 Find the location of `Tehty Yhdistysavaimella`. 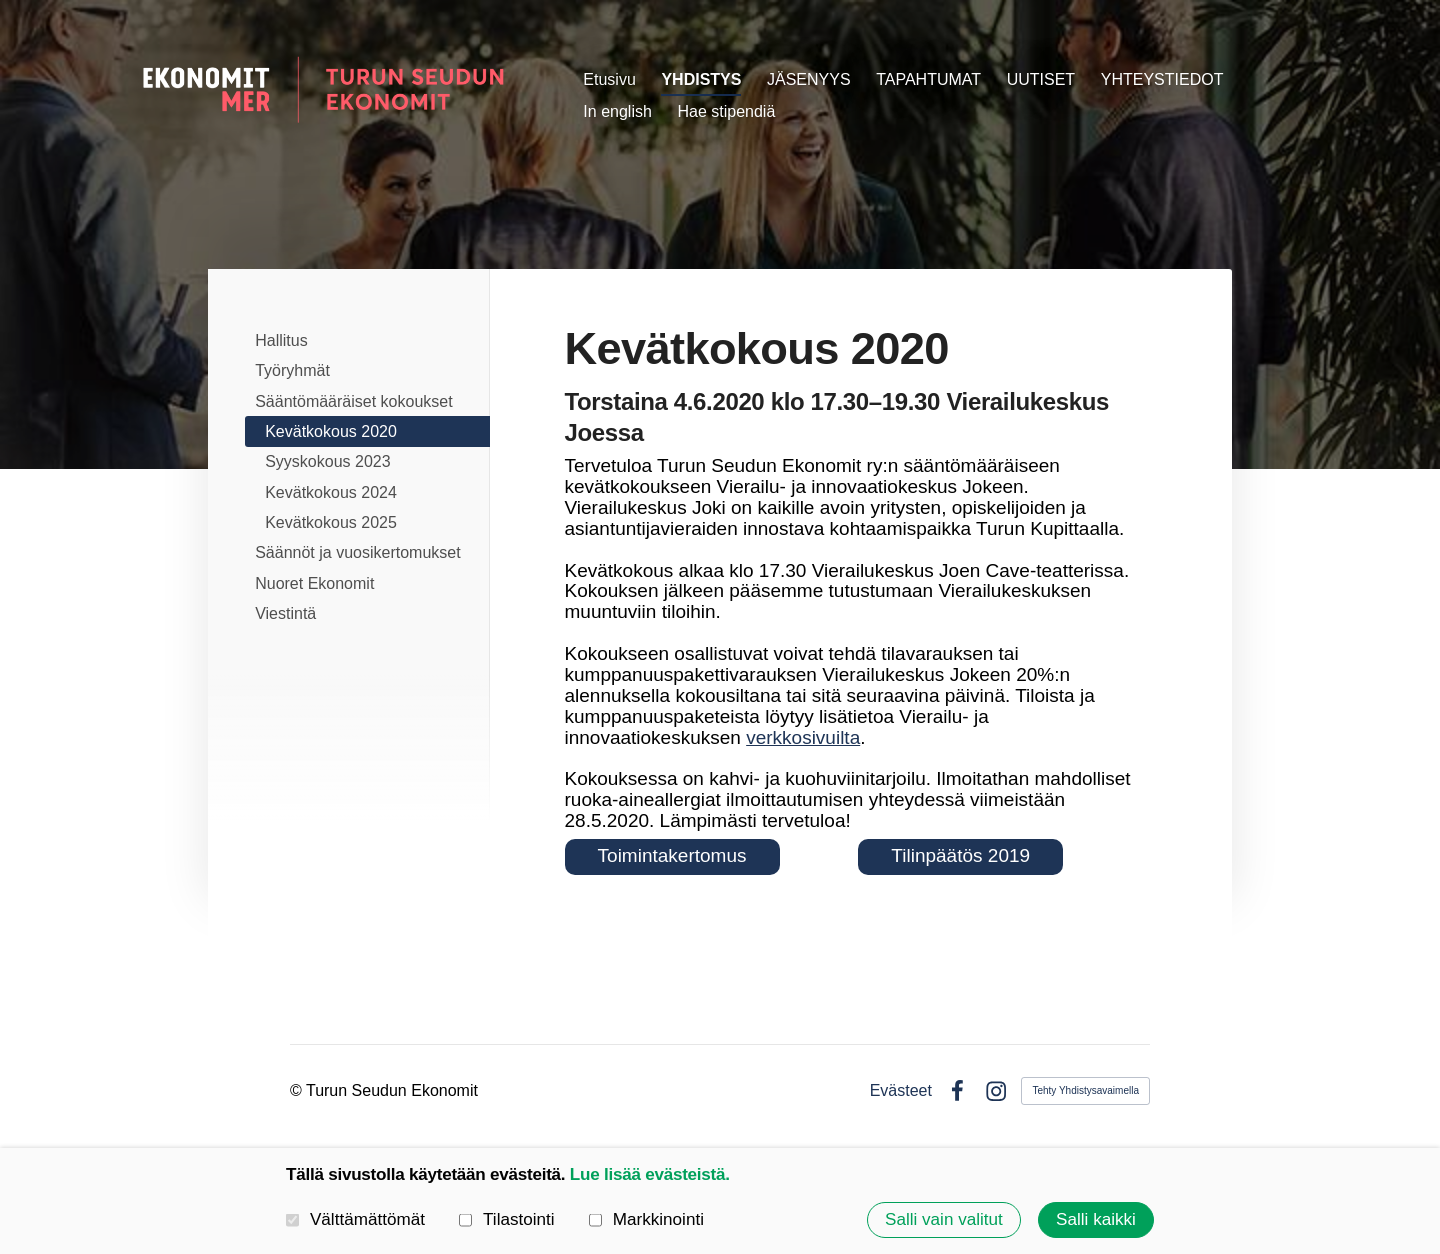

Tehty Yhdistysavaimella is located at coordinates (1085, 1090).